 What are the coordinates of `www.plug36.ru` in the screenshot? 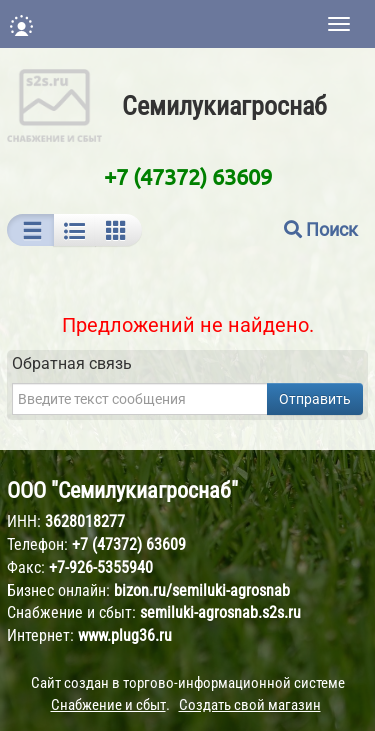 It's located at (125, 635).